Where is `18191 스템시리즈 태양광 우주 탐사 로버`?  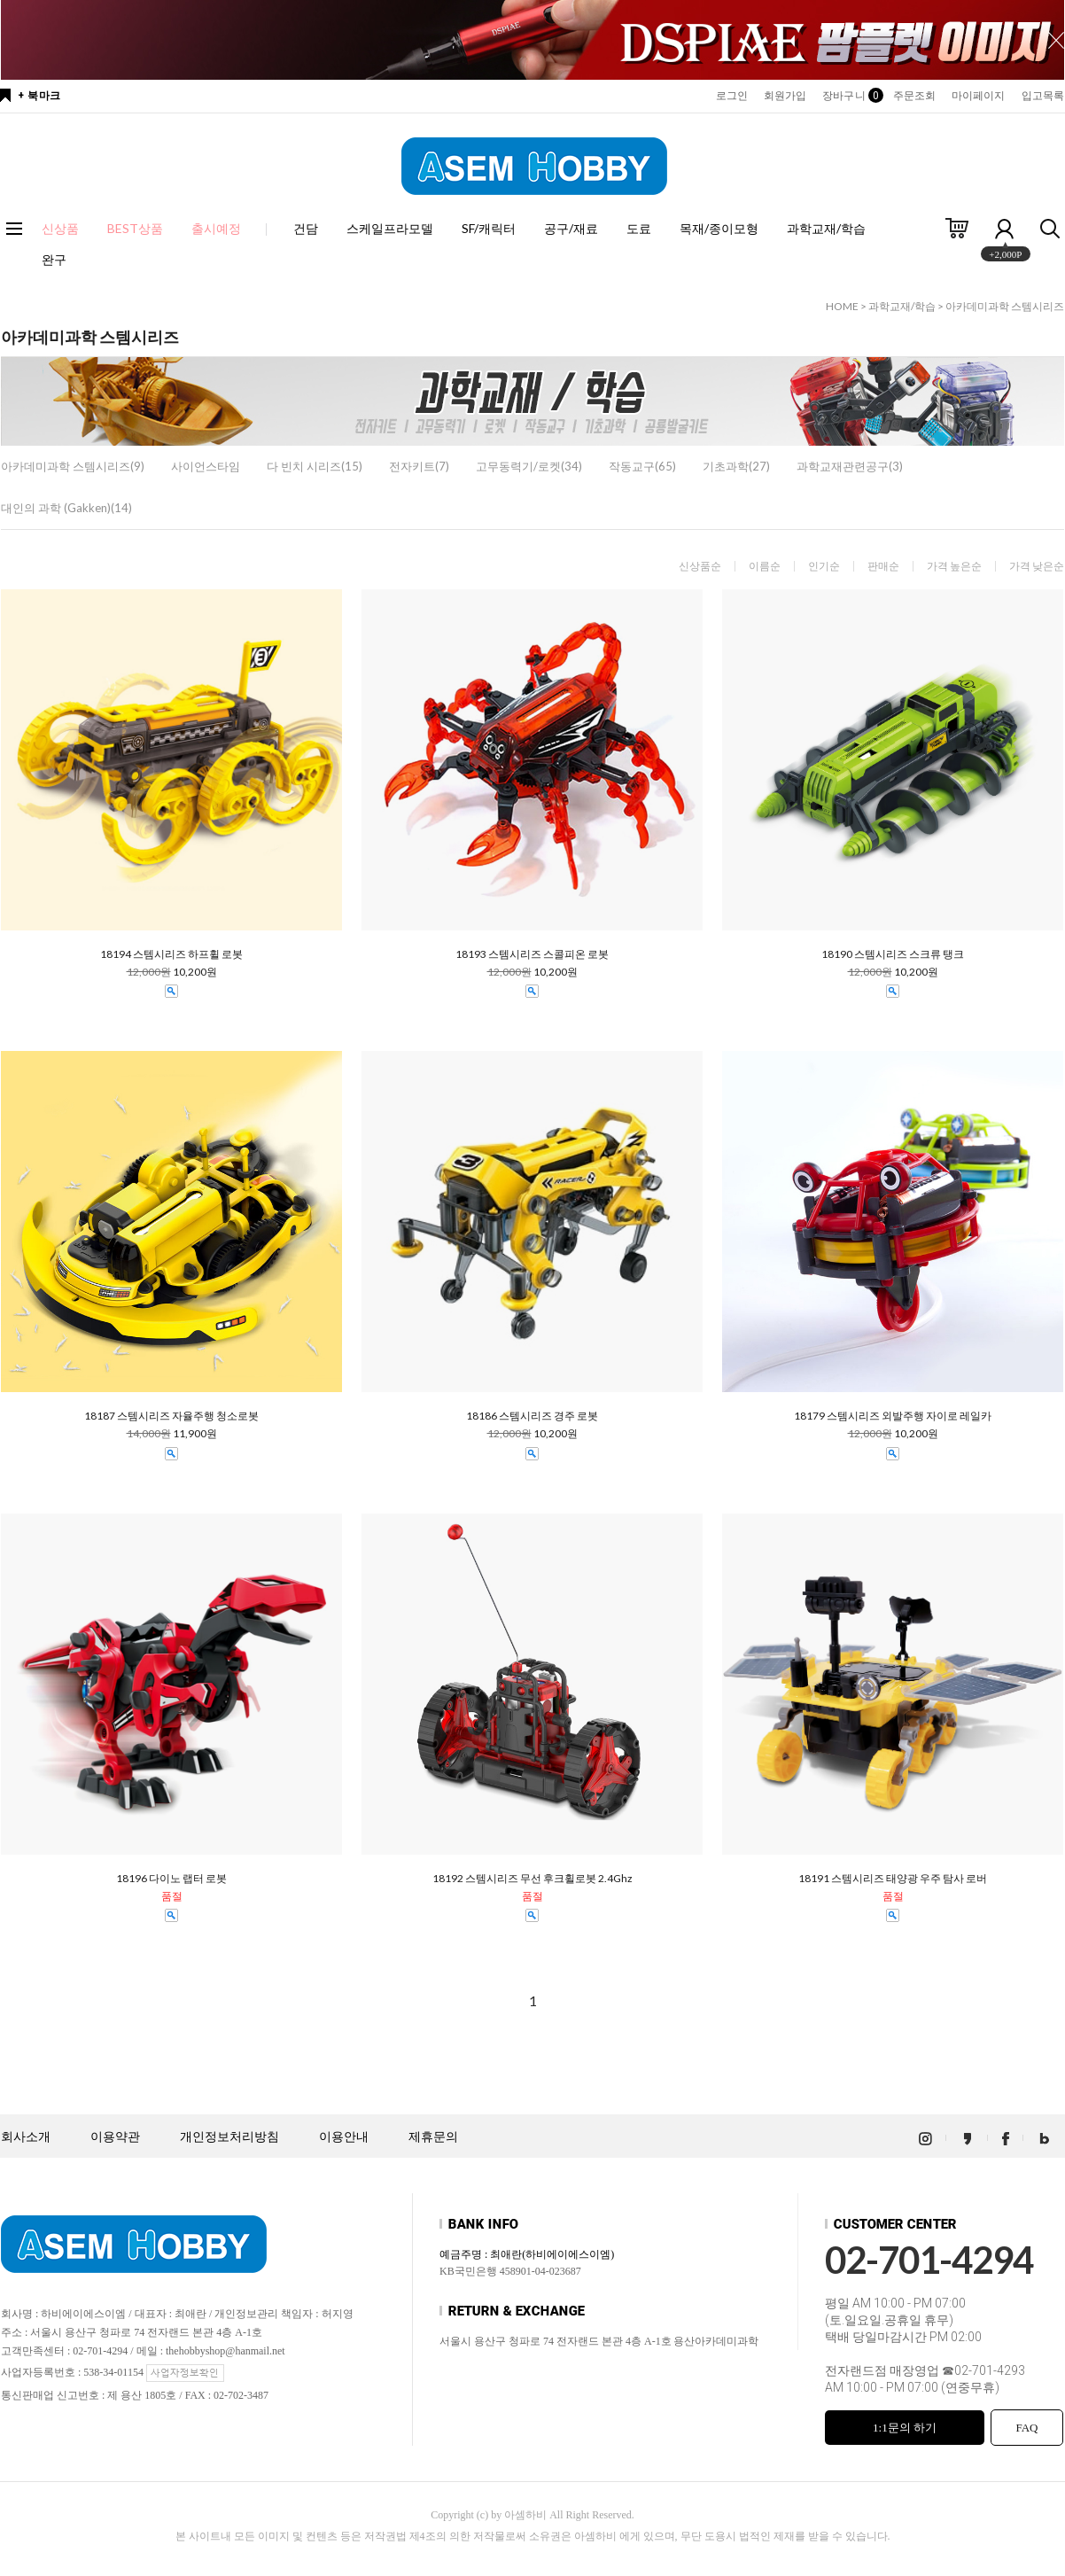
18191 스템시리즈 태양광 우주 탐사 로버 is located at coordinates (892, 1878).